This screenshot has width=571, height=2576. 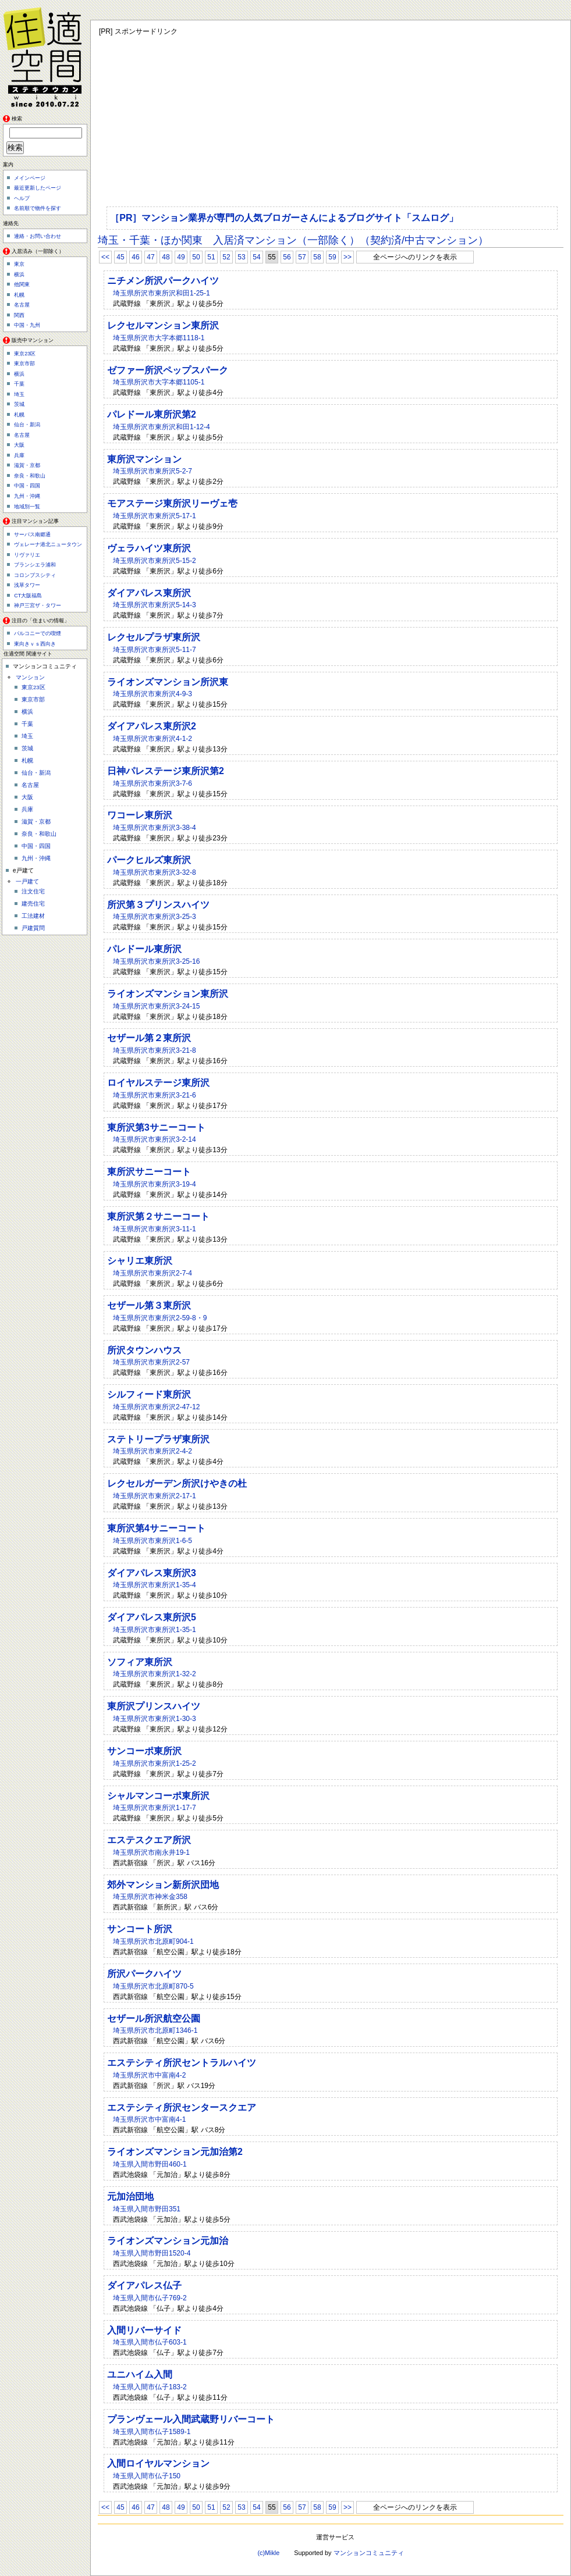 What do you see at coordinates (24, 363) in the screenshot?
I see `東京市部` at bounding box center [24, 363].